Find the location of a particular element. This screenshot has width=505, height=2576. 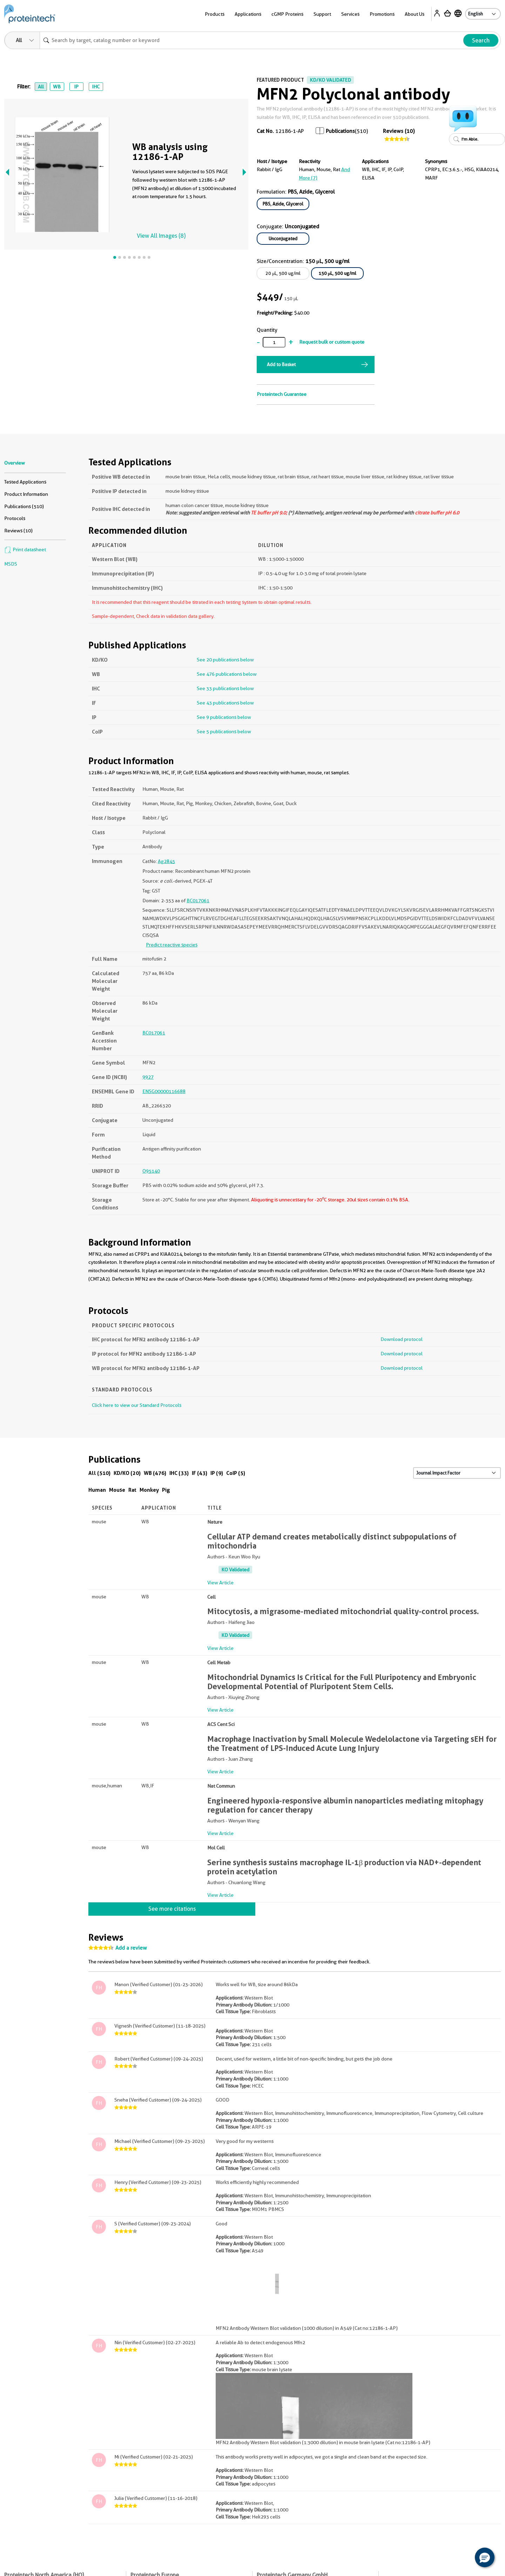

Publications is located at coordinates (340, 131).